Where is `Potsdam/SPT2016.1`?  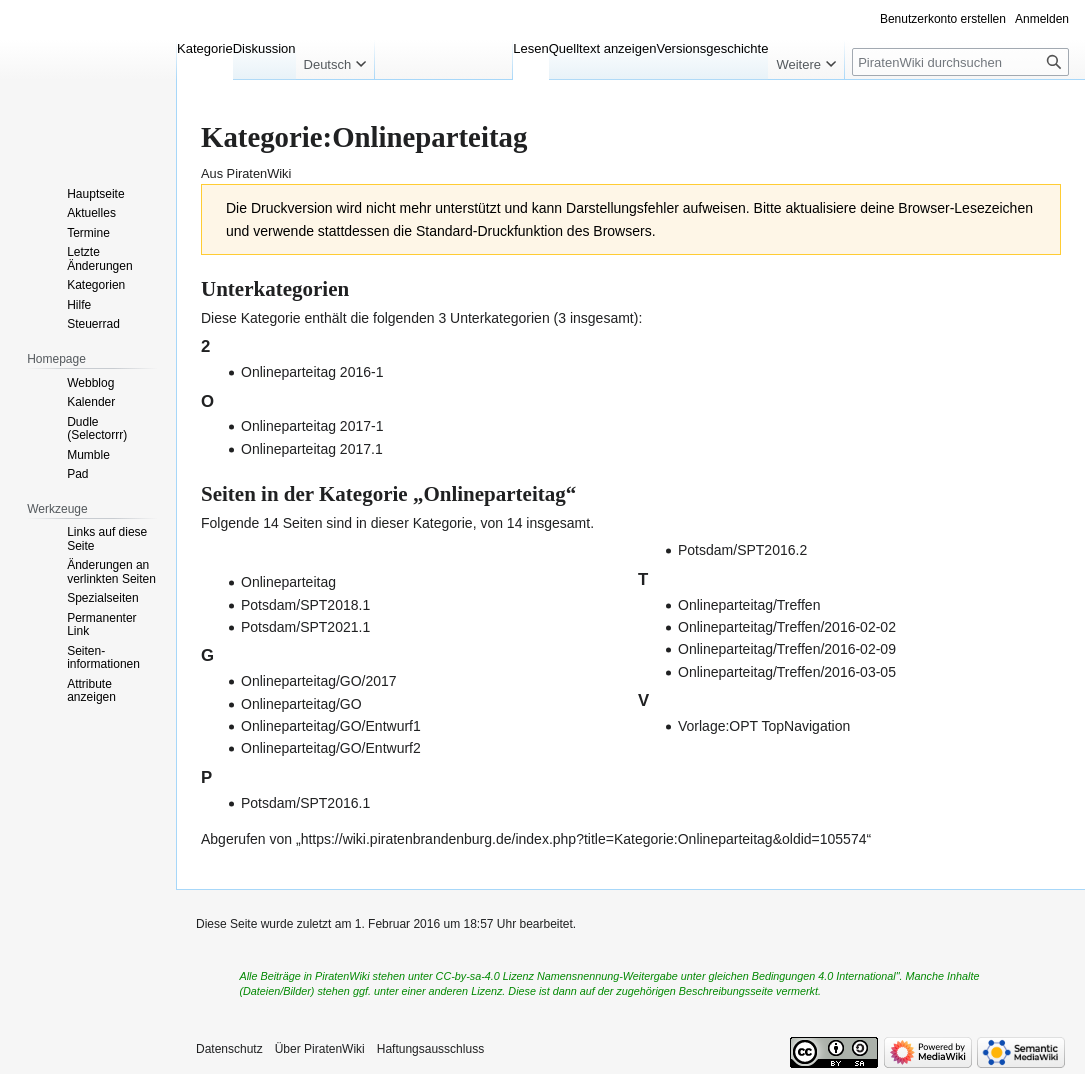
Potsdam/SPT2016.1 is located at coordinates (305, 803).